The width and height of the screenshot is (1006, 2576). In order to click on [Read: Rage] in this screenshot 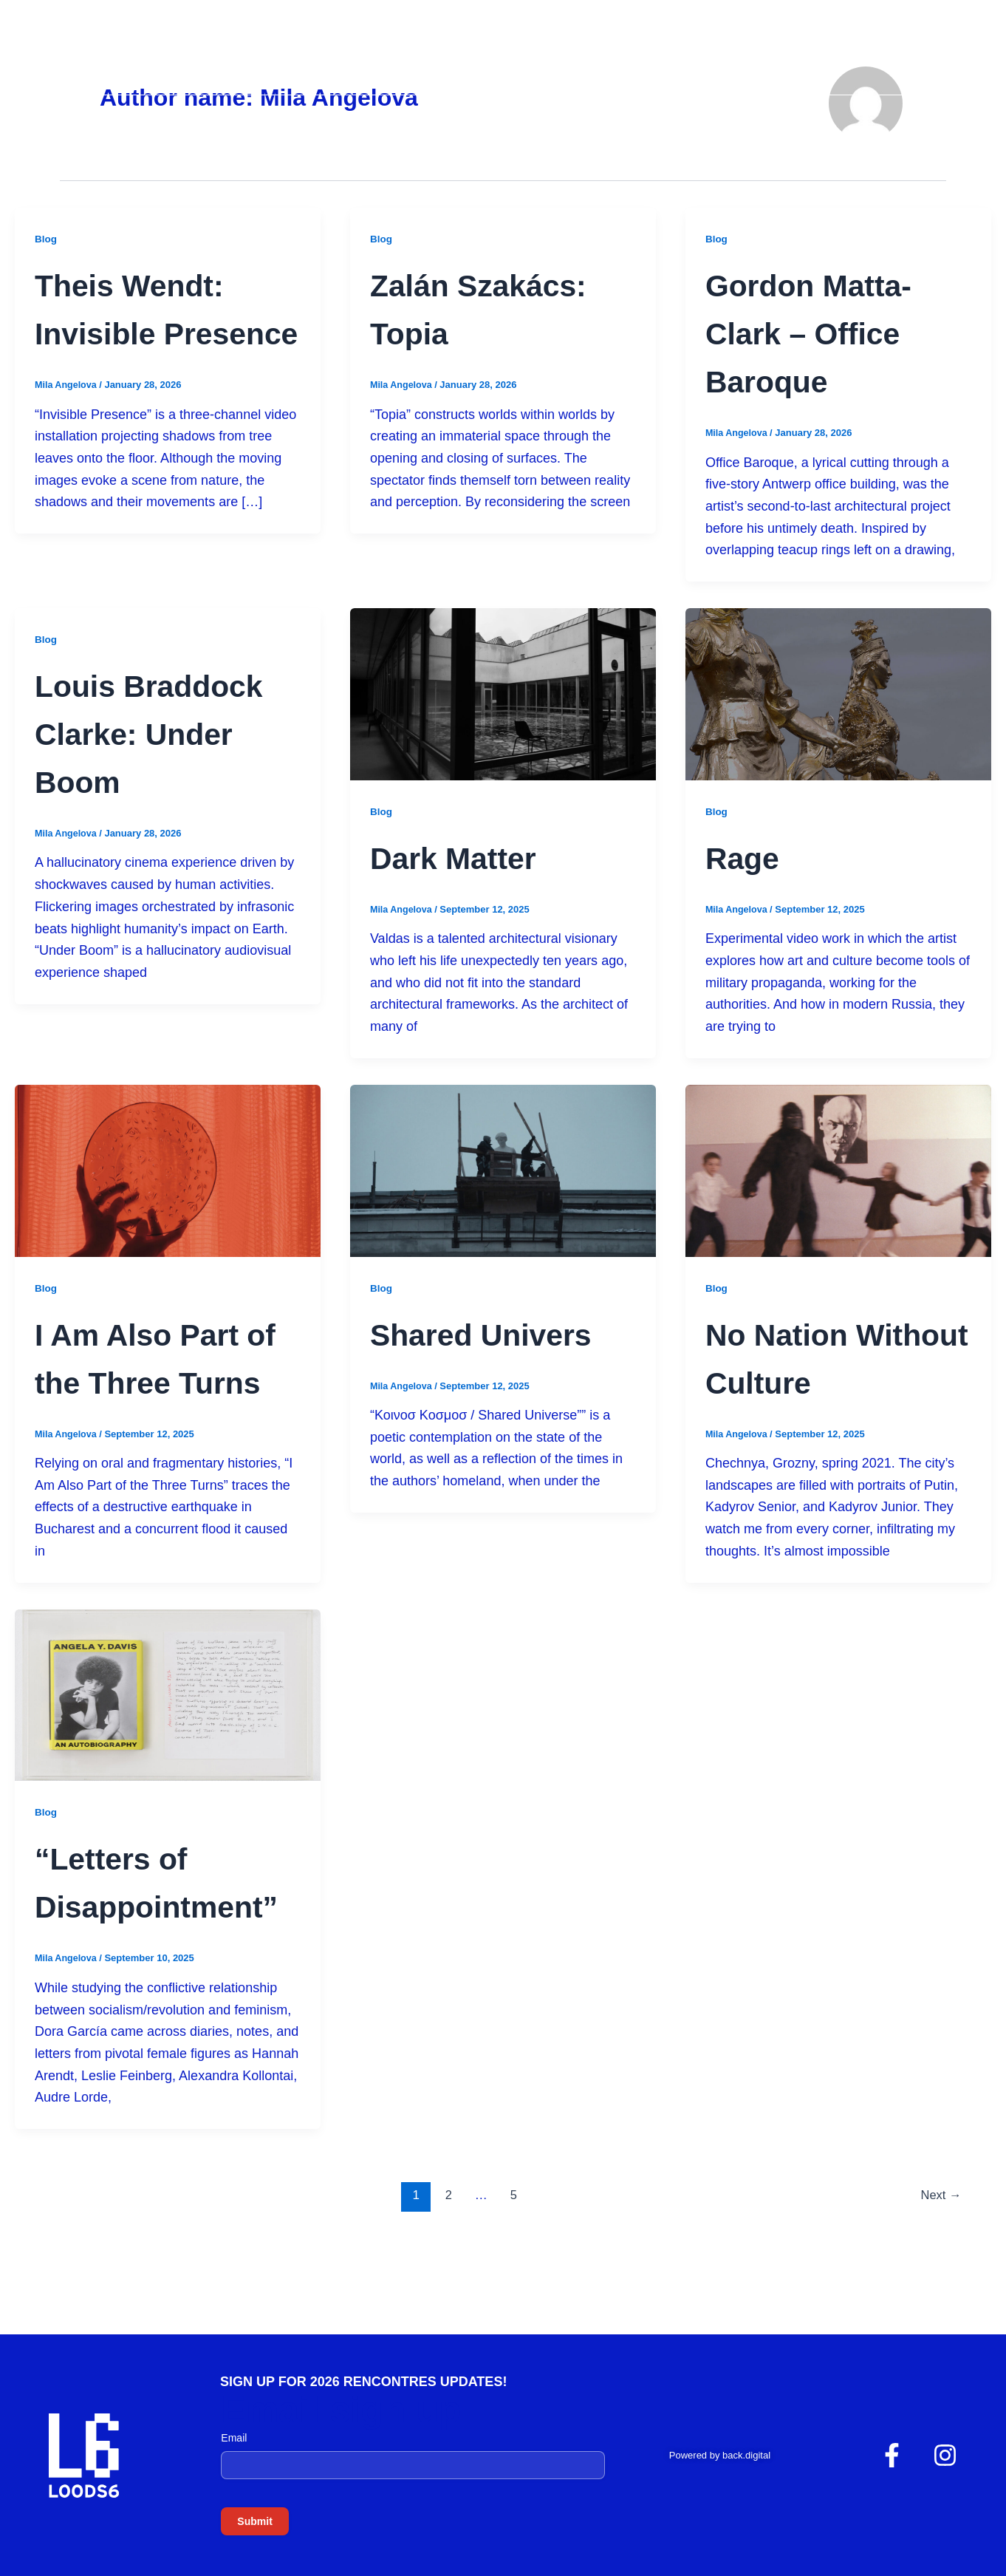, I will do `click(838, 693)`.